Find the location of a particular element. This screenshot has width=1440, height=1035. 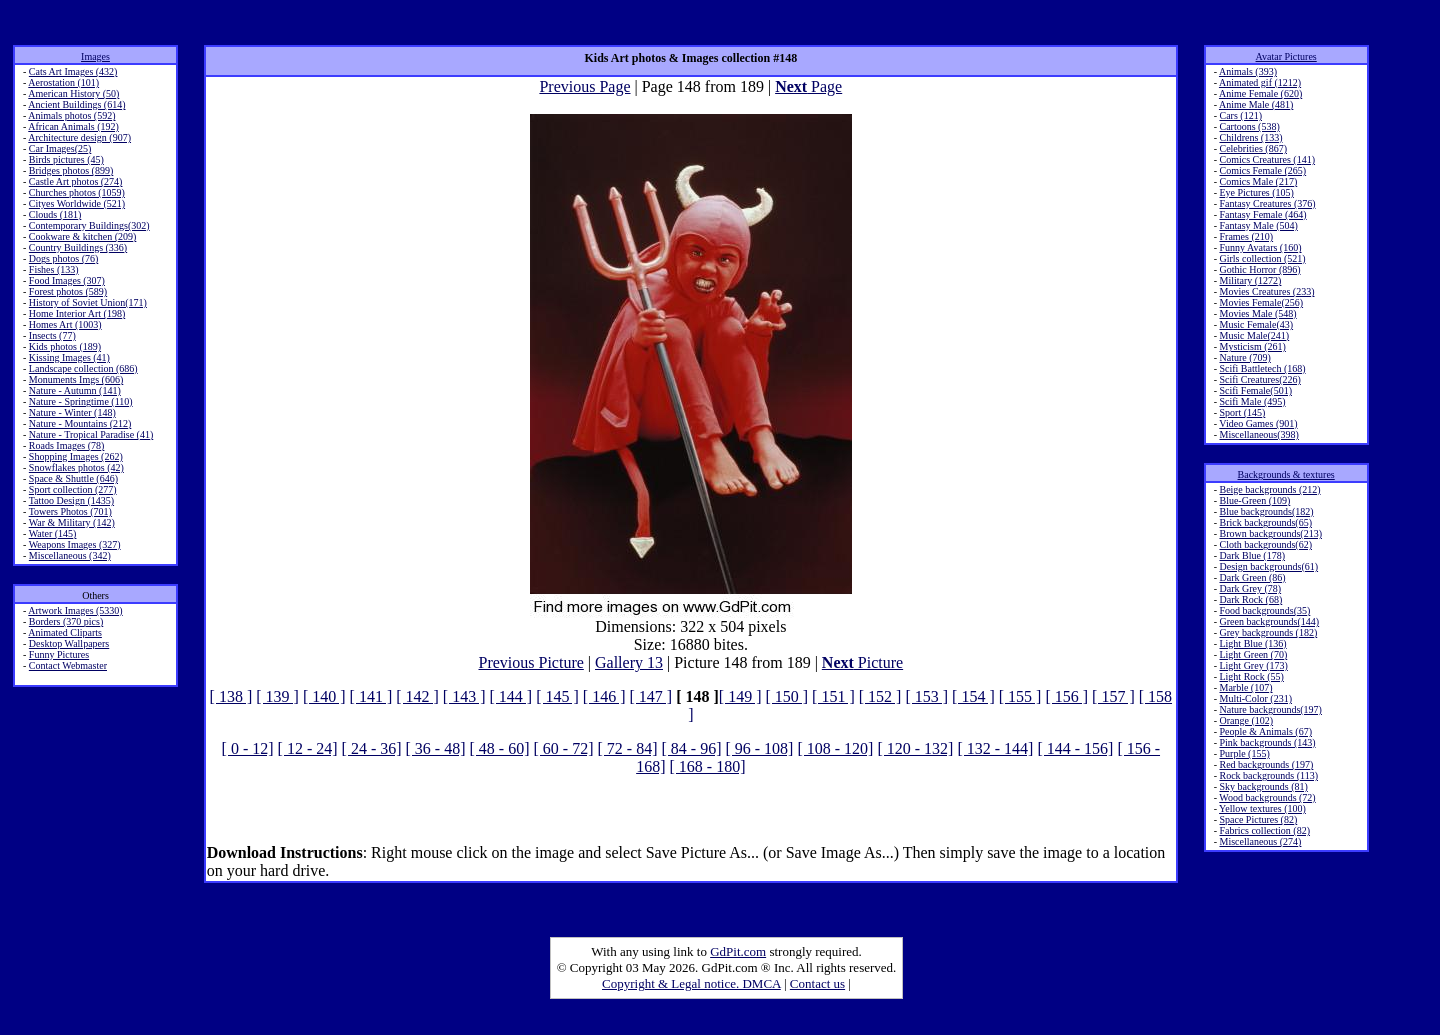

Anime Male (481) is located at coordinates (1256, 104).